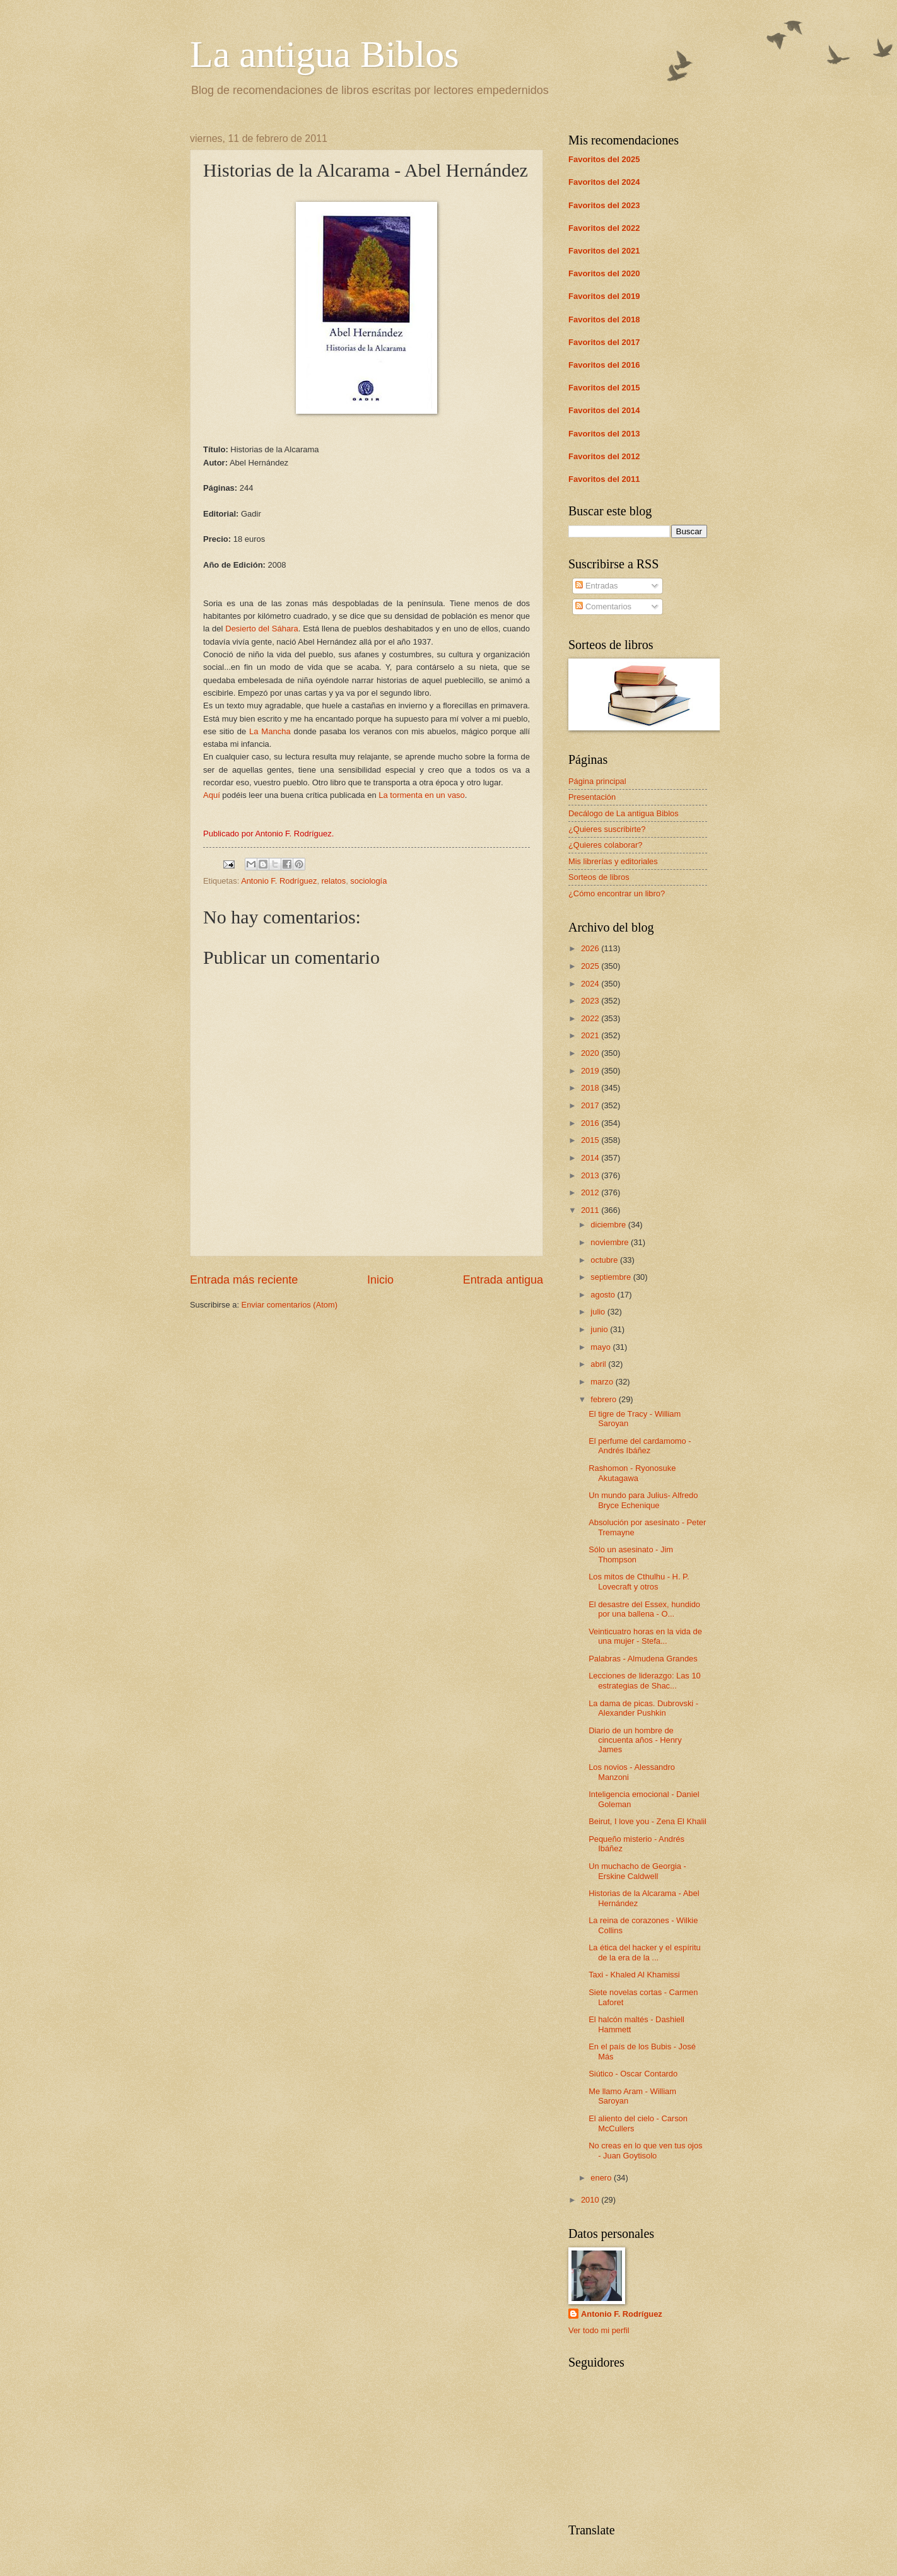 Image resolution: width=897 pixels, height=2576 pixels. What do you see at coordinates (610, 1242) in the screenshot?
I see `noviembre` at bounding box center [610, 1242].